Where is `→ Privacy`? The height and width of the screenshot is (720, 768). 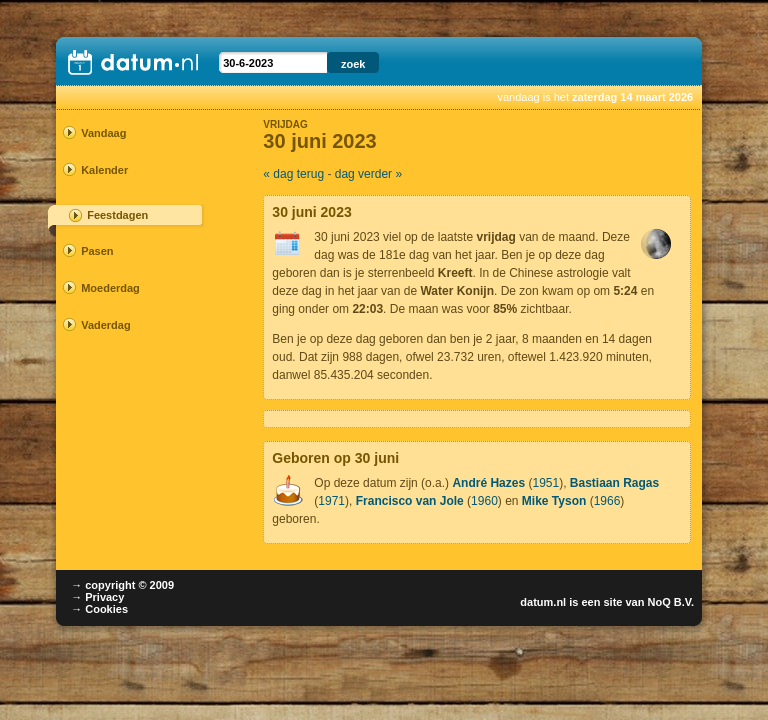 → Privacy is located at coordinates (97, 597).